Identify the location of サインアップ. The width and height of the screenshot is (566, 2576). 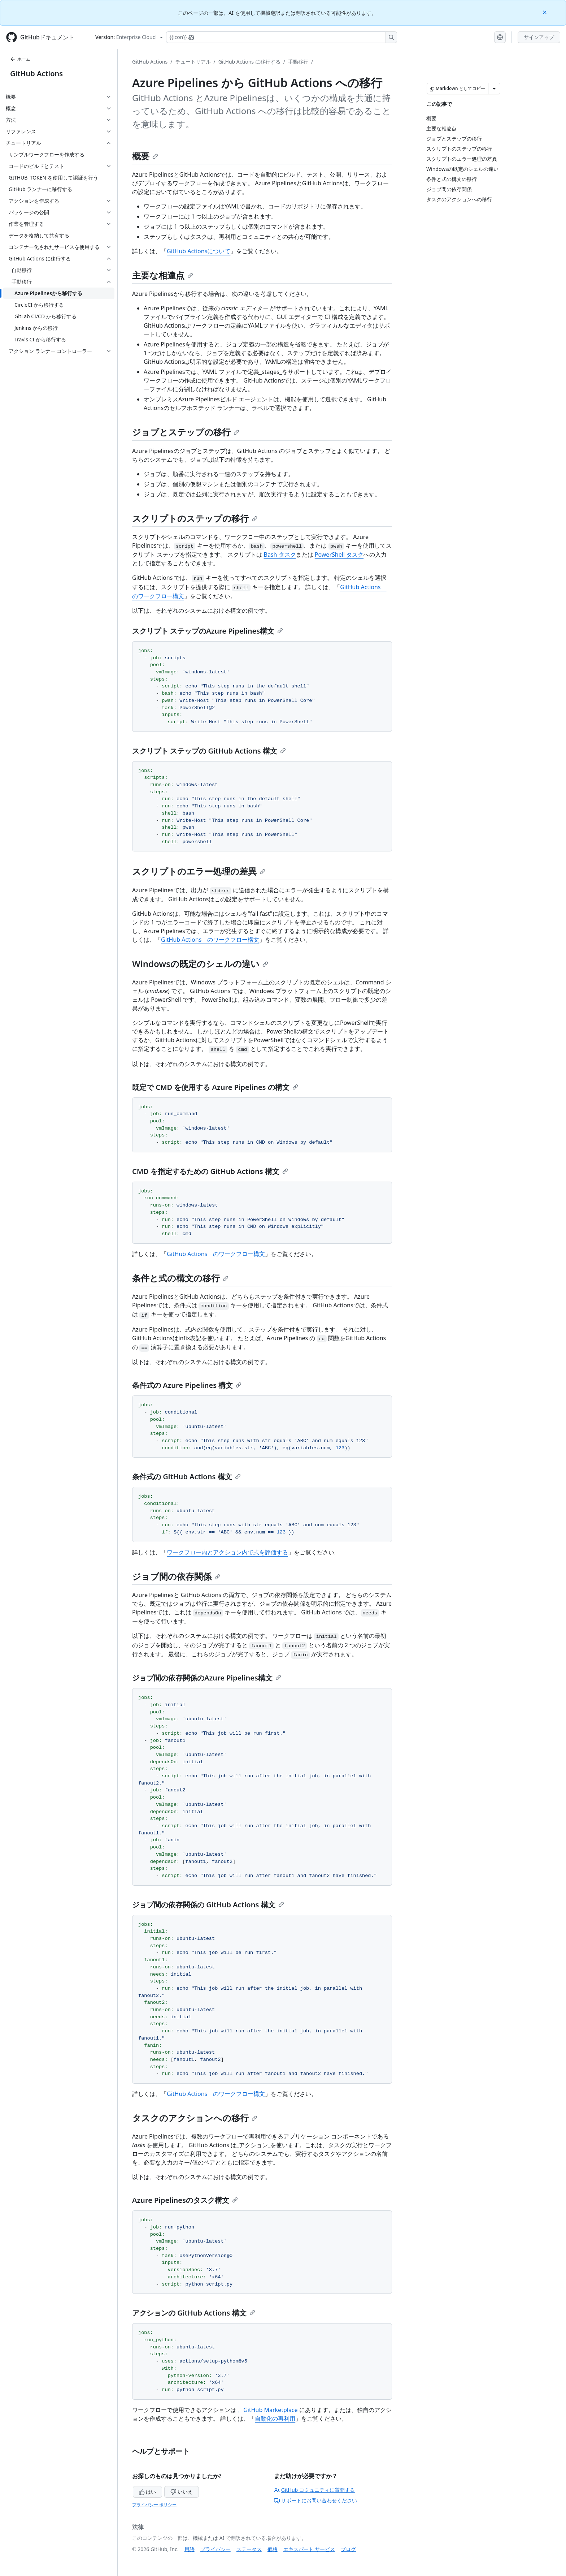
(539, 37).